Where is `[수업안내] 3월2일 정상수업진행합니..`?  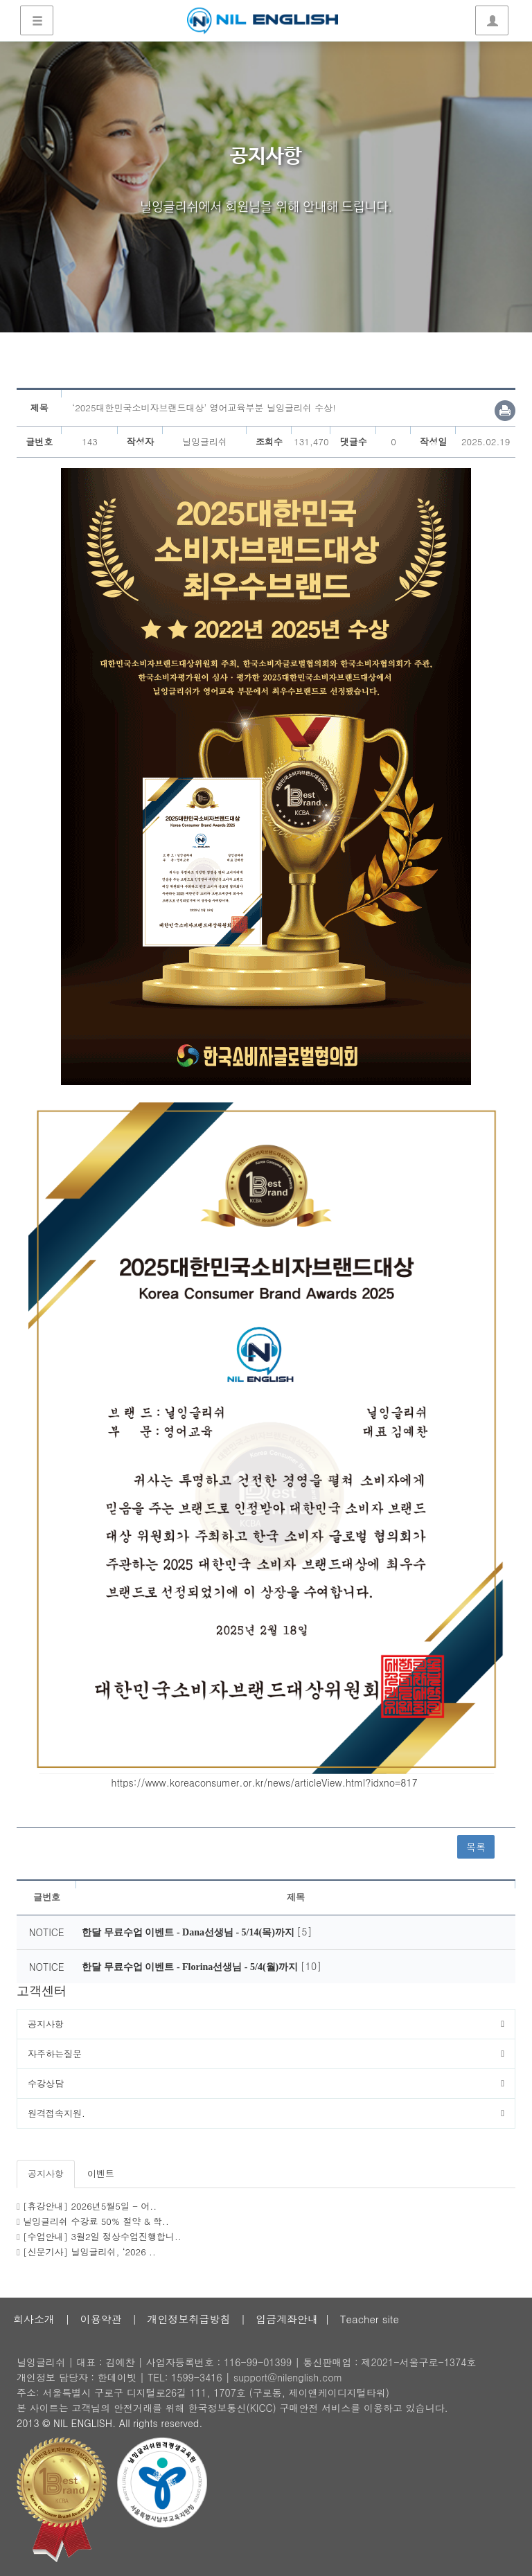
[수업안내] 3월2일 정상수업진행합니.. is located at coordinates (102, 2236).